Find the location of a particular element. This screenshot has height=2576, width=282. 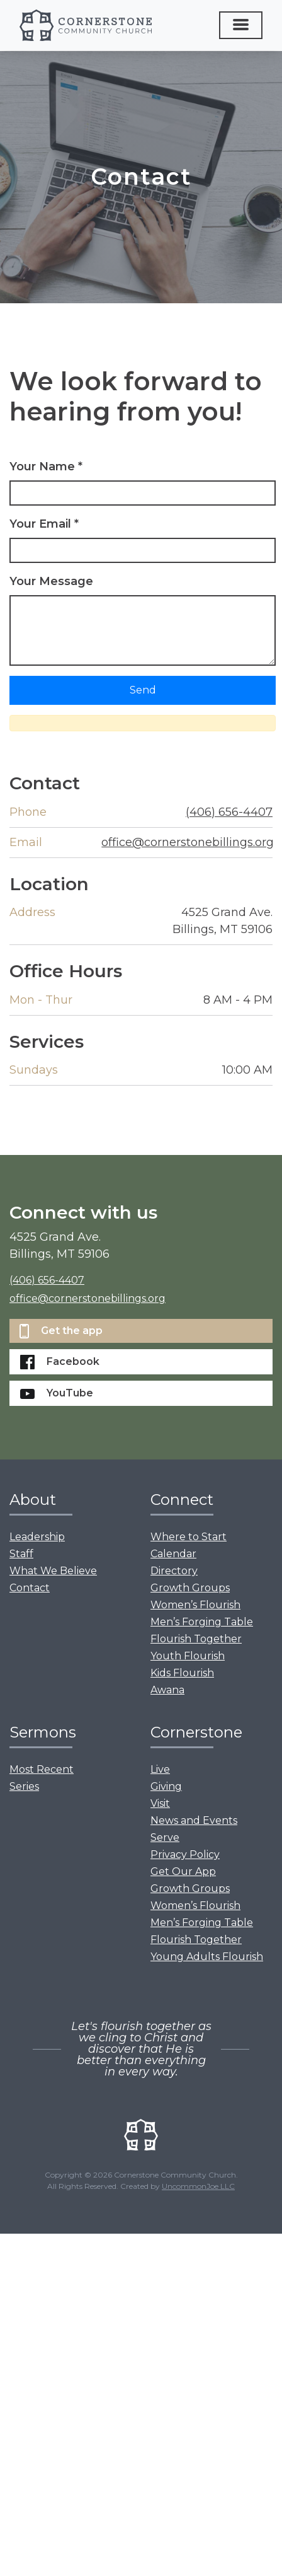

Get Our App is located at coordinates (183, 1871).